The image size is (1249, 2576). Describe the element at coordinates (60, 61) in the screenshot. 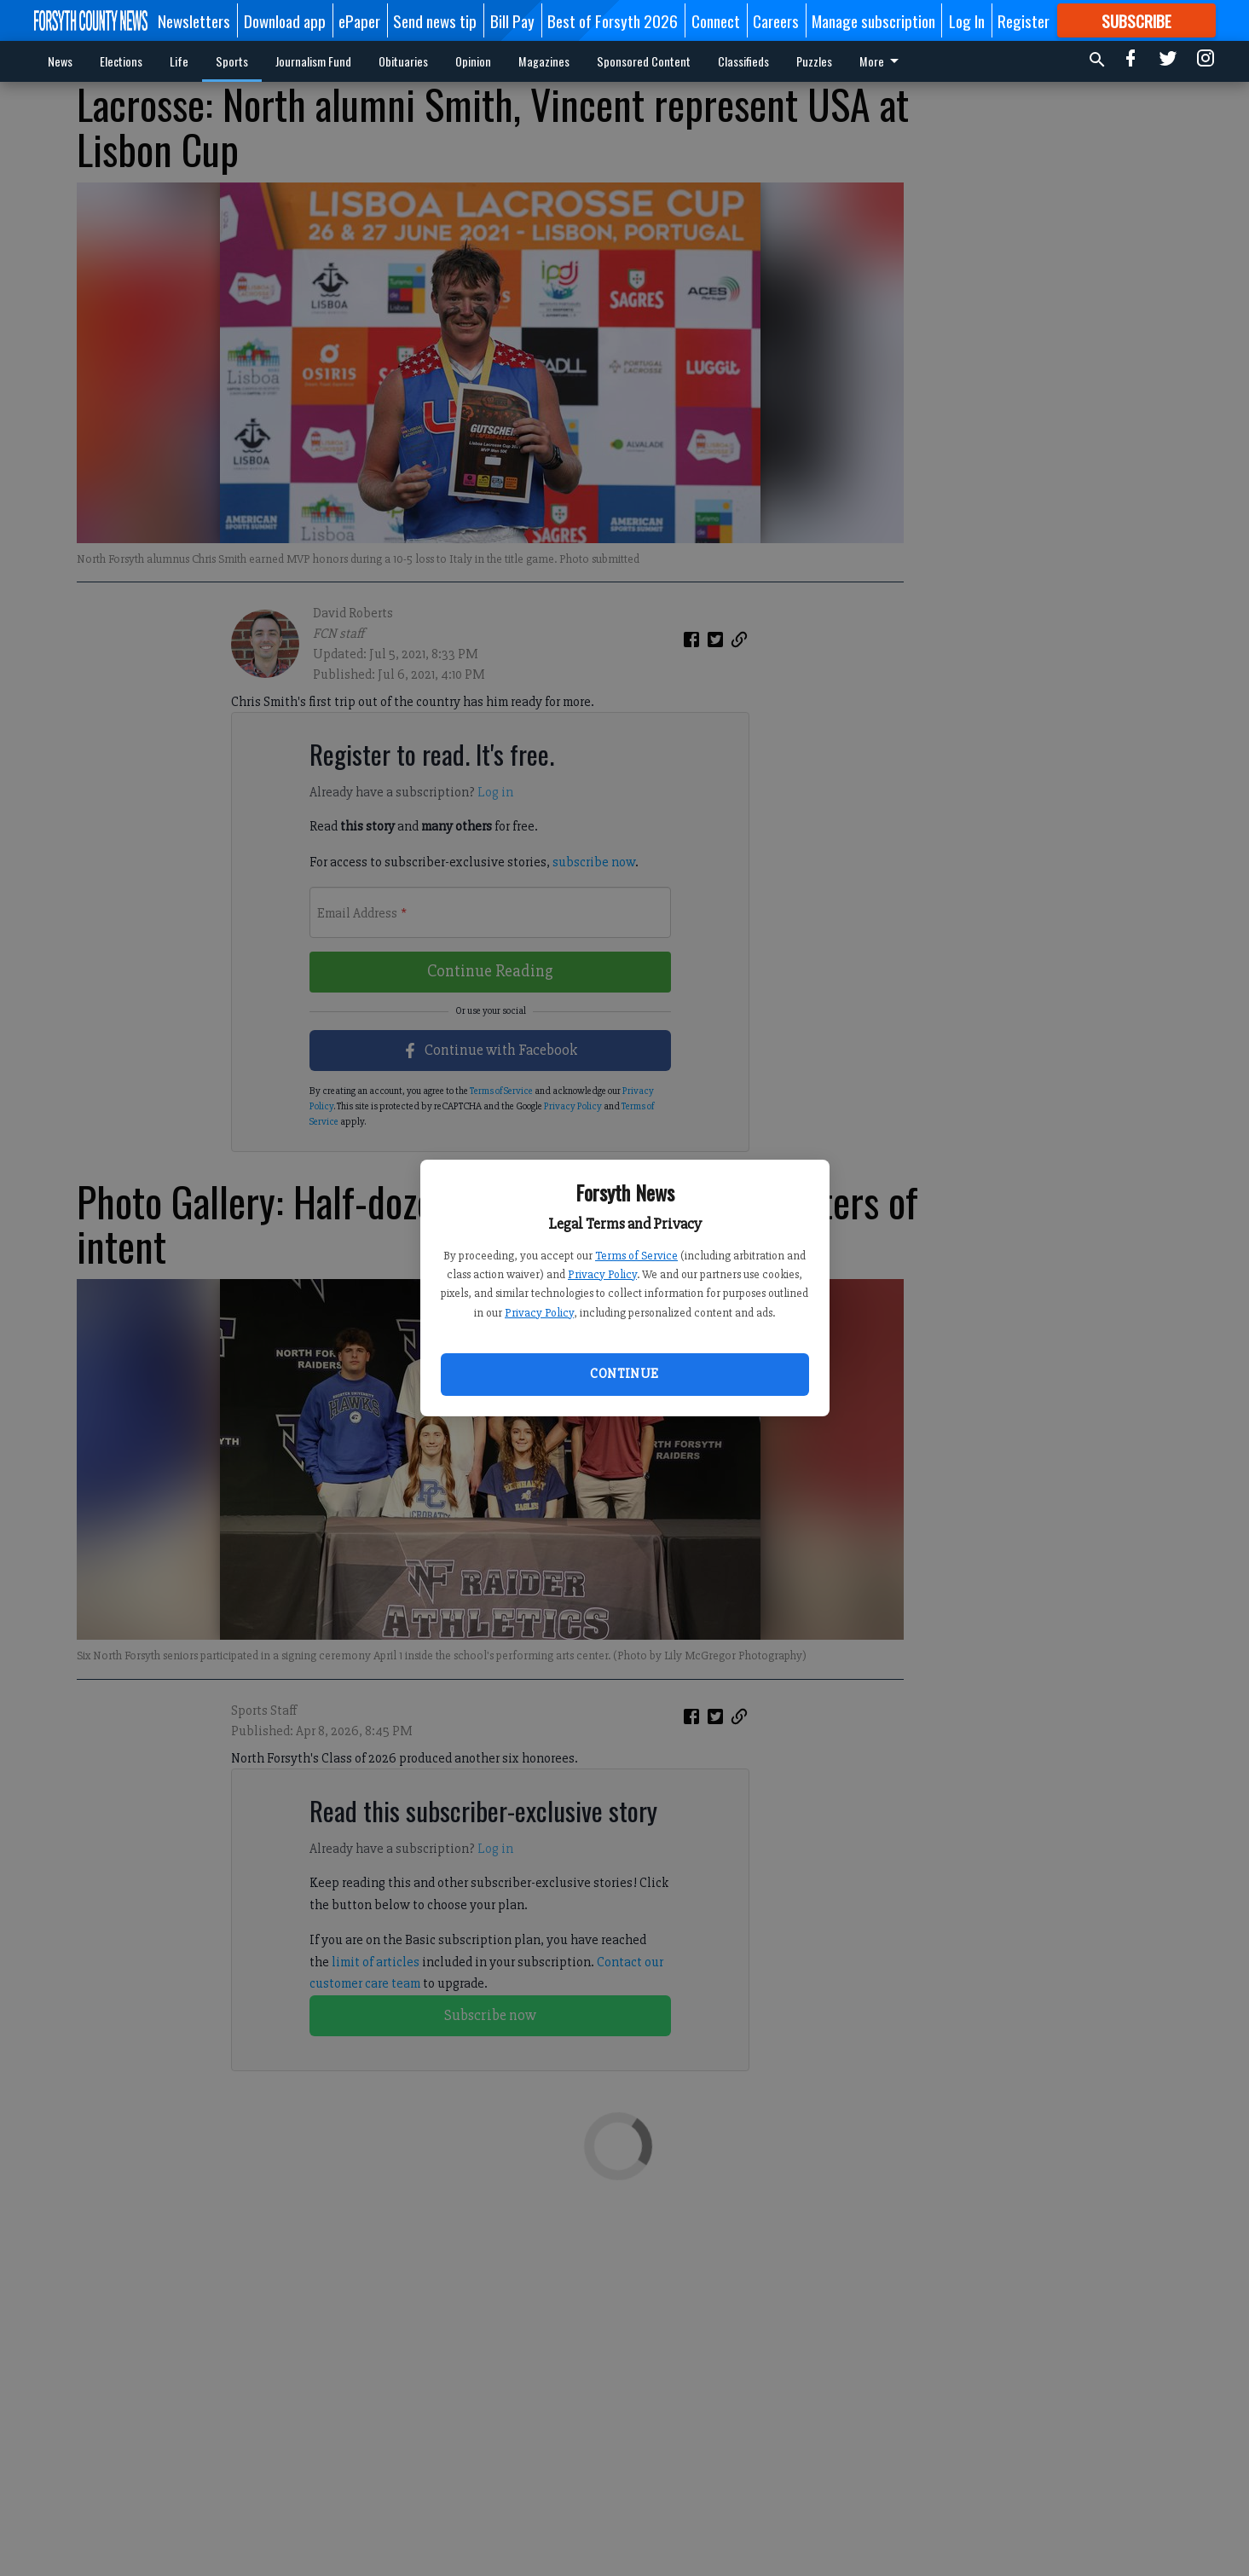

I see `News` at that location.